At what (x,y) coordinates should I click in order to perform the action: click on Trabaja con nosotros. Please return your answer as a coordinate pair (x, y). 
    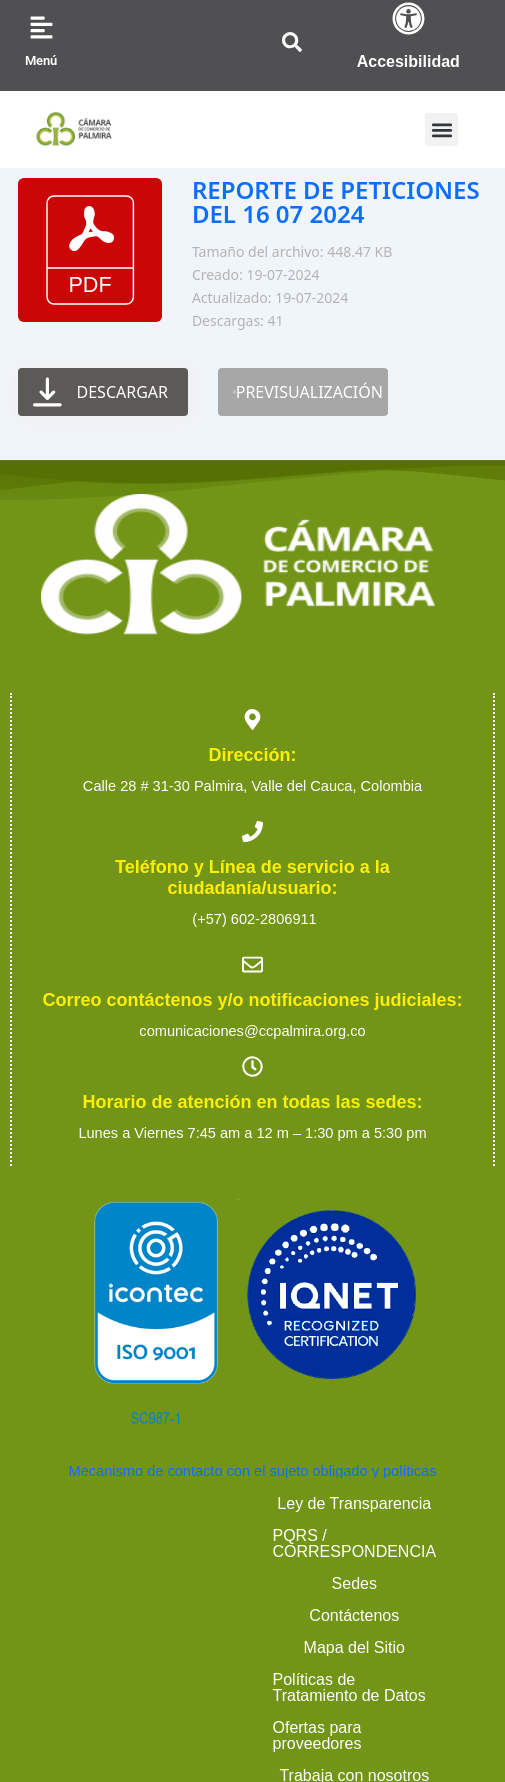
    Looking at the image, I should click on (364, 1599).